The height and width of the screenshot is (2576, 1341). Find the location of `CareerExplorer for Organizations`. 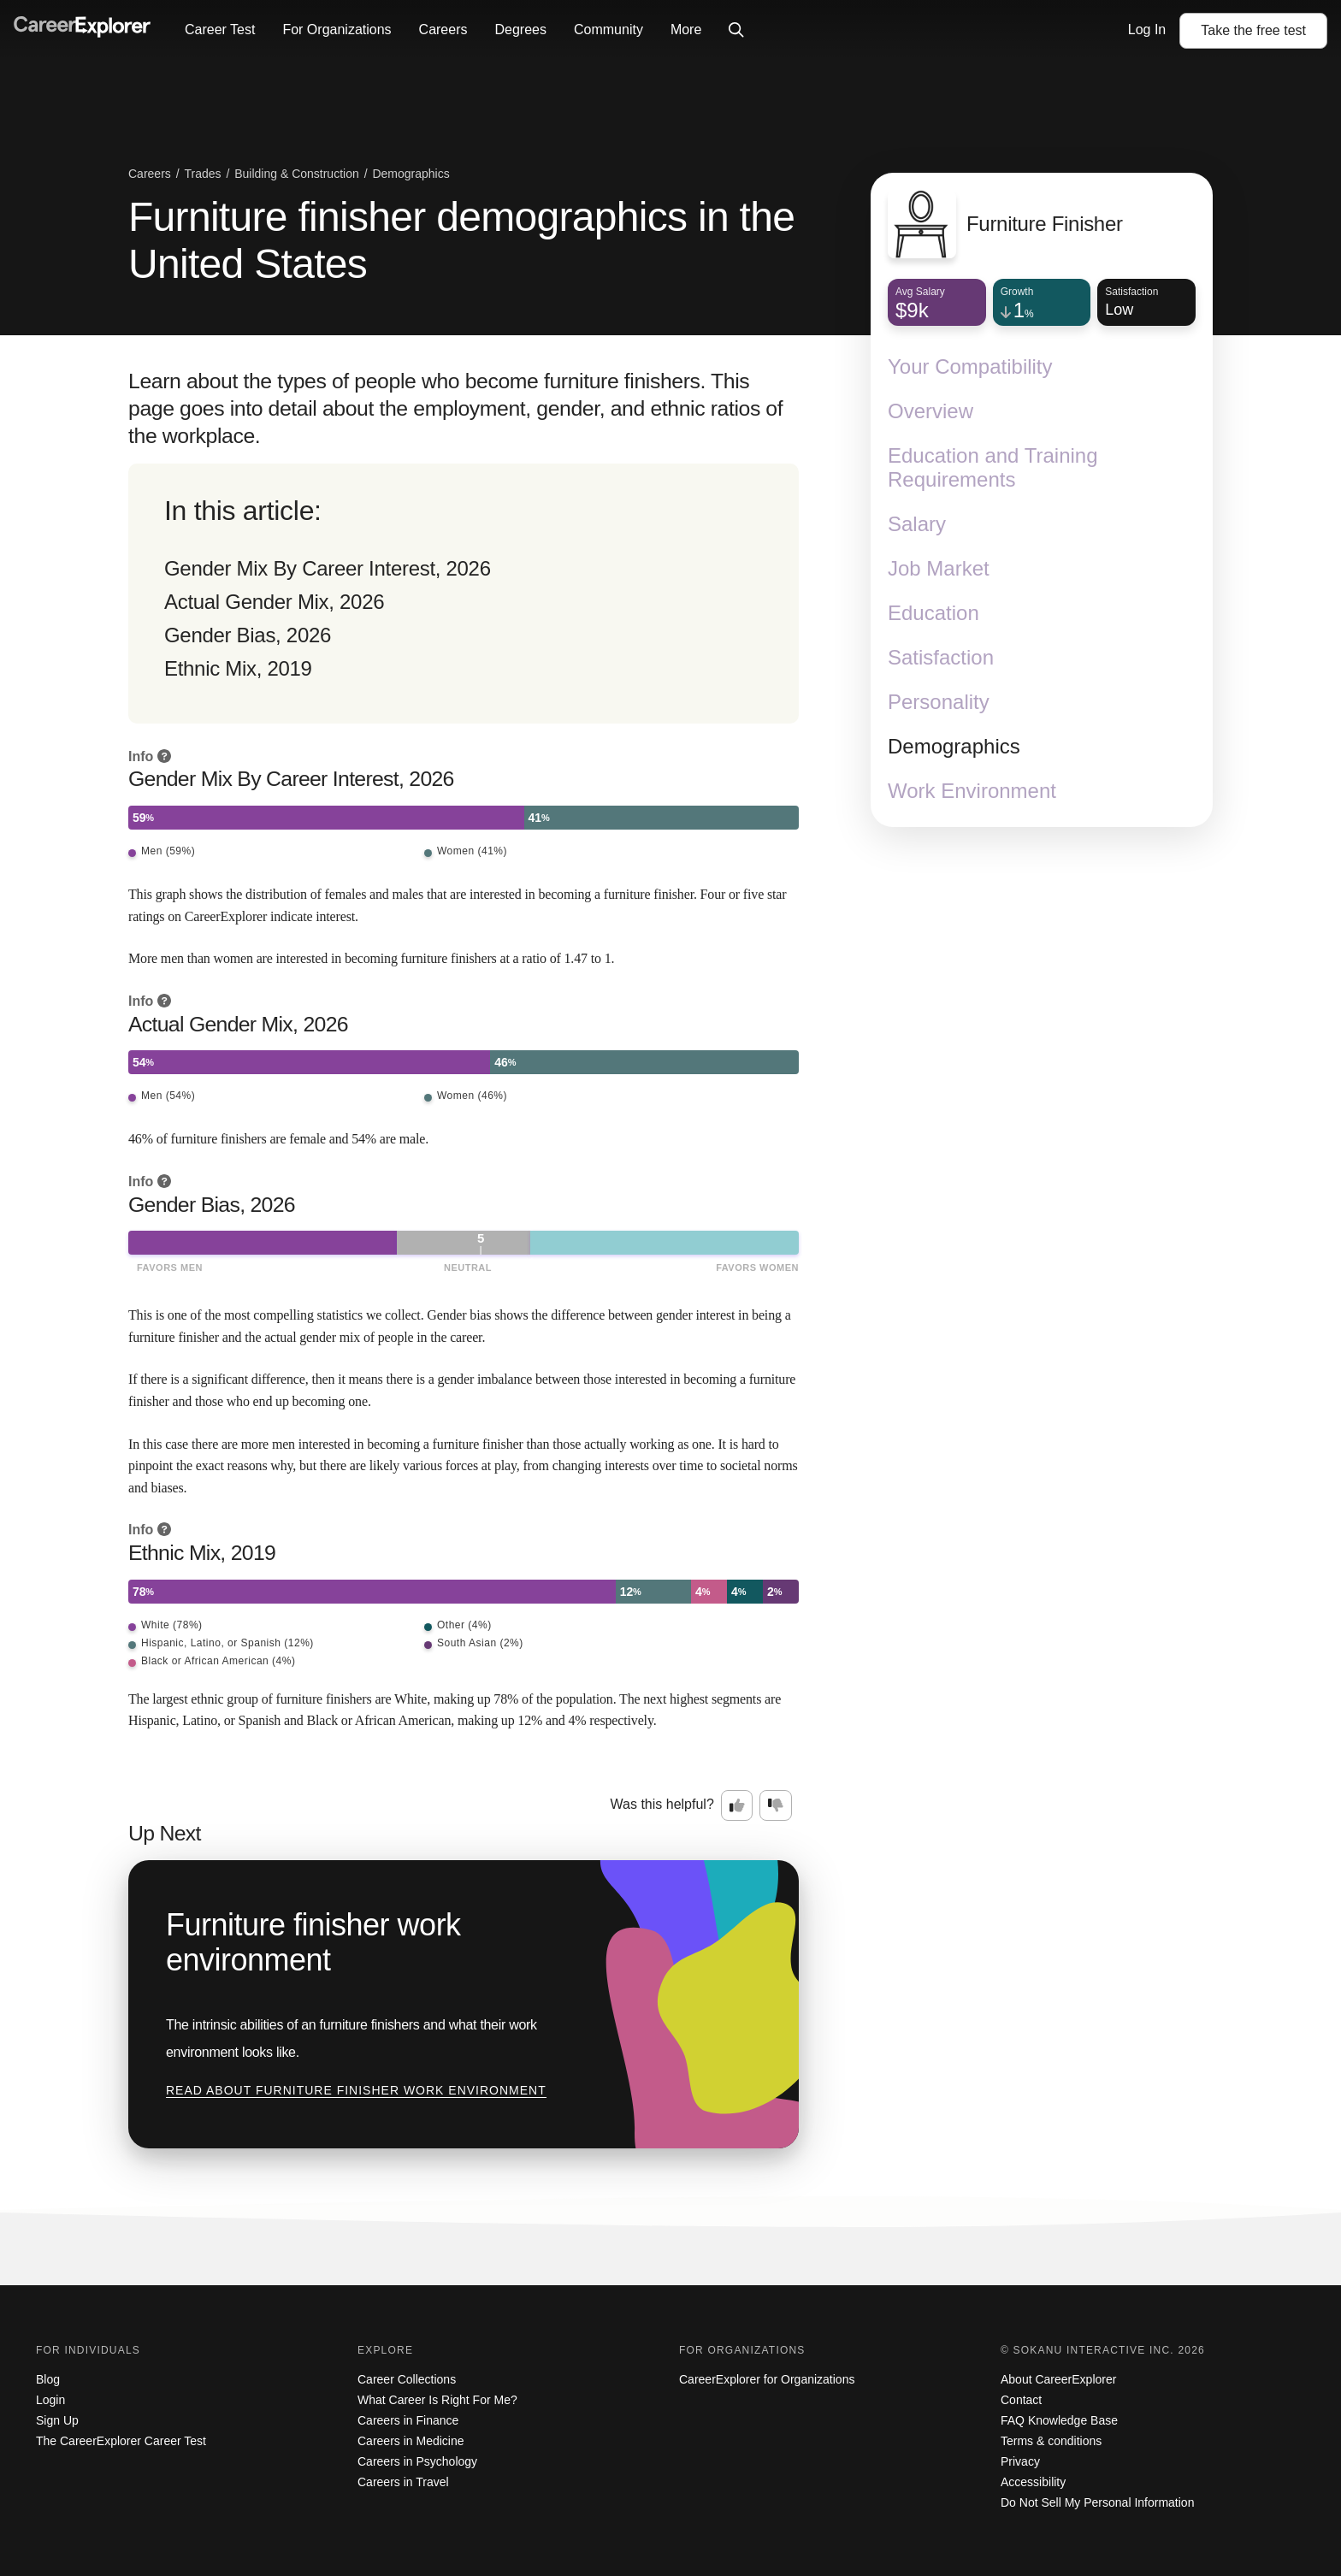

CareerExplorer for Organizations is located at coordinates (766, 2379).